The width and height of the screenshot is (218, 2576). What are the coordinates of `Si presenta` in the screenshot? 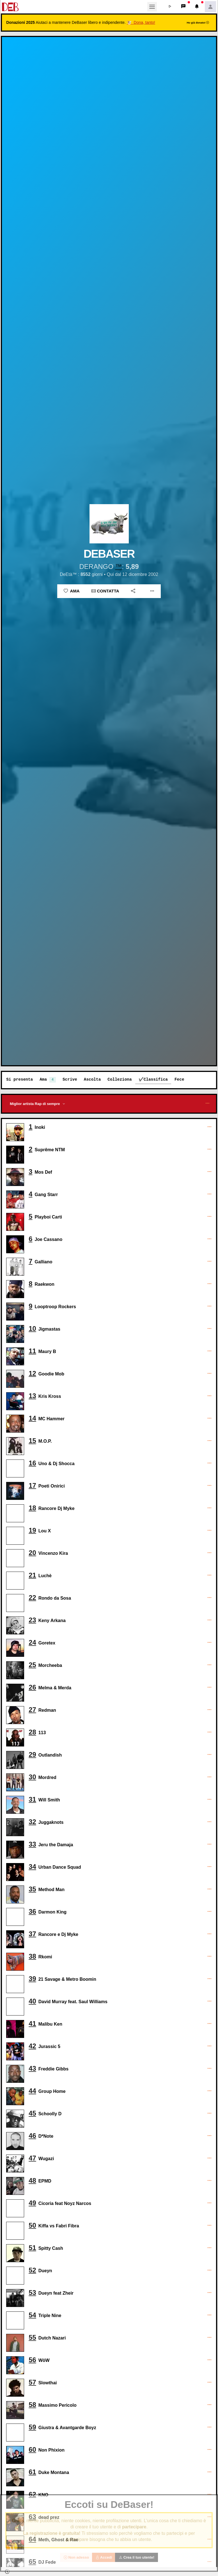 It's located at (19, 1079).